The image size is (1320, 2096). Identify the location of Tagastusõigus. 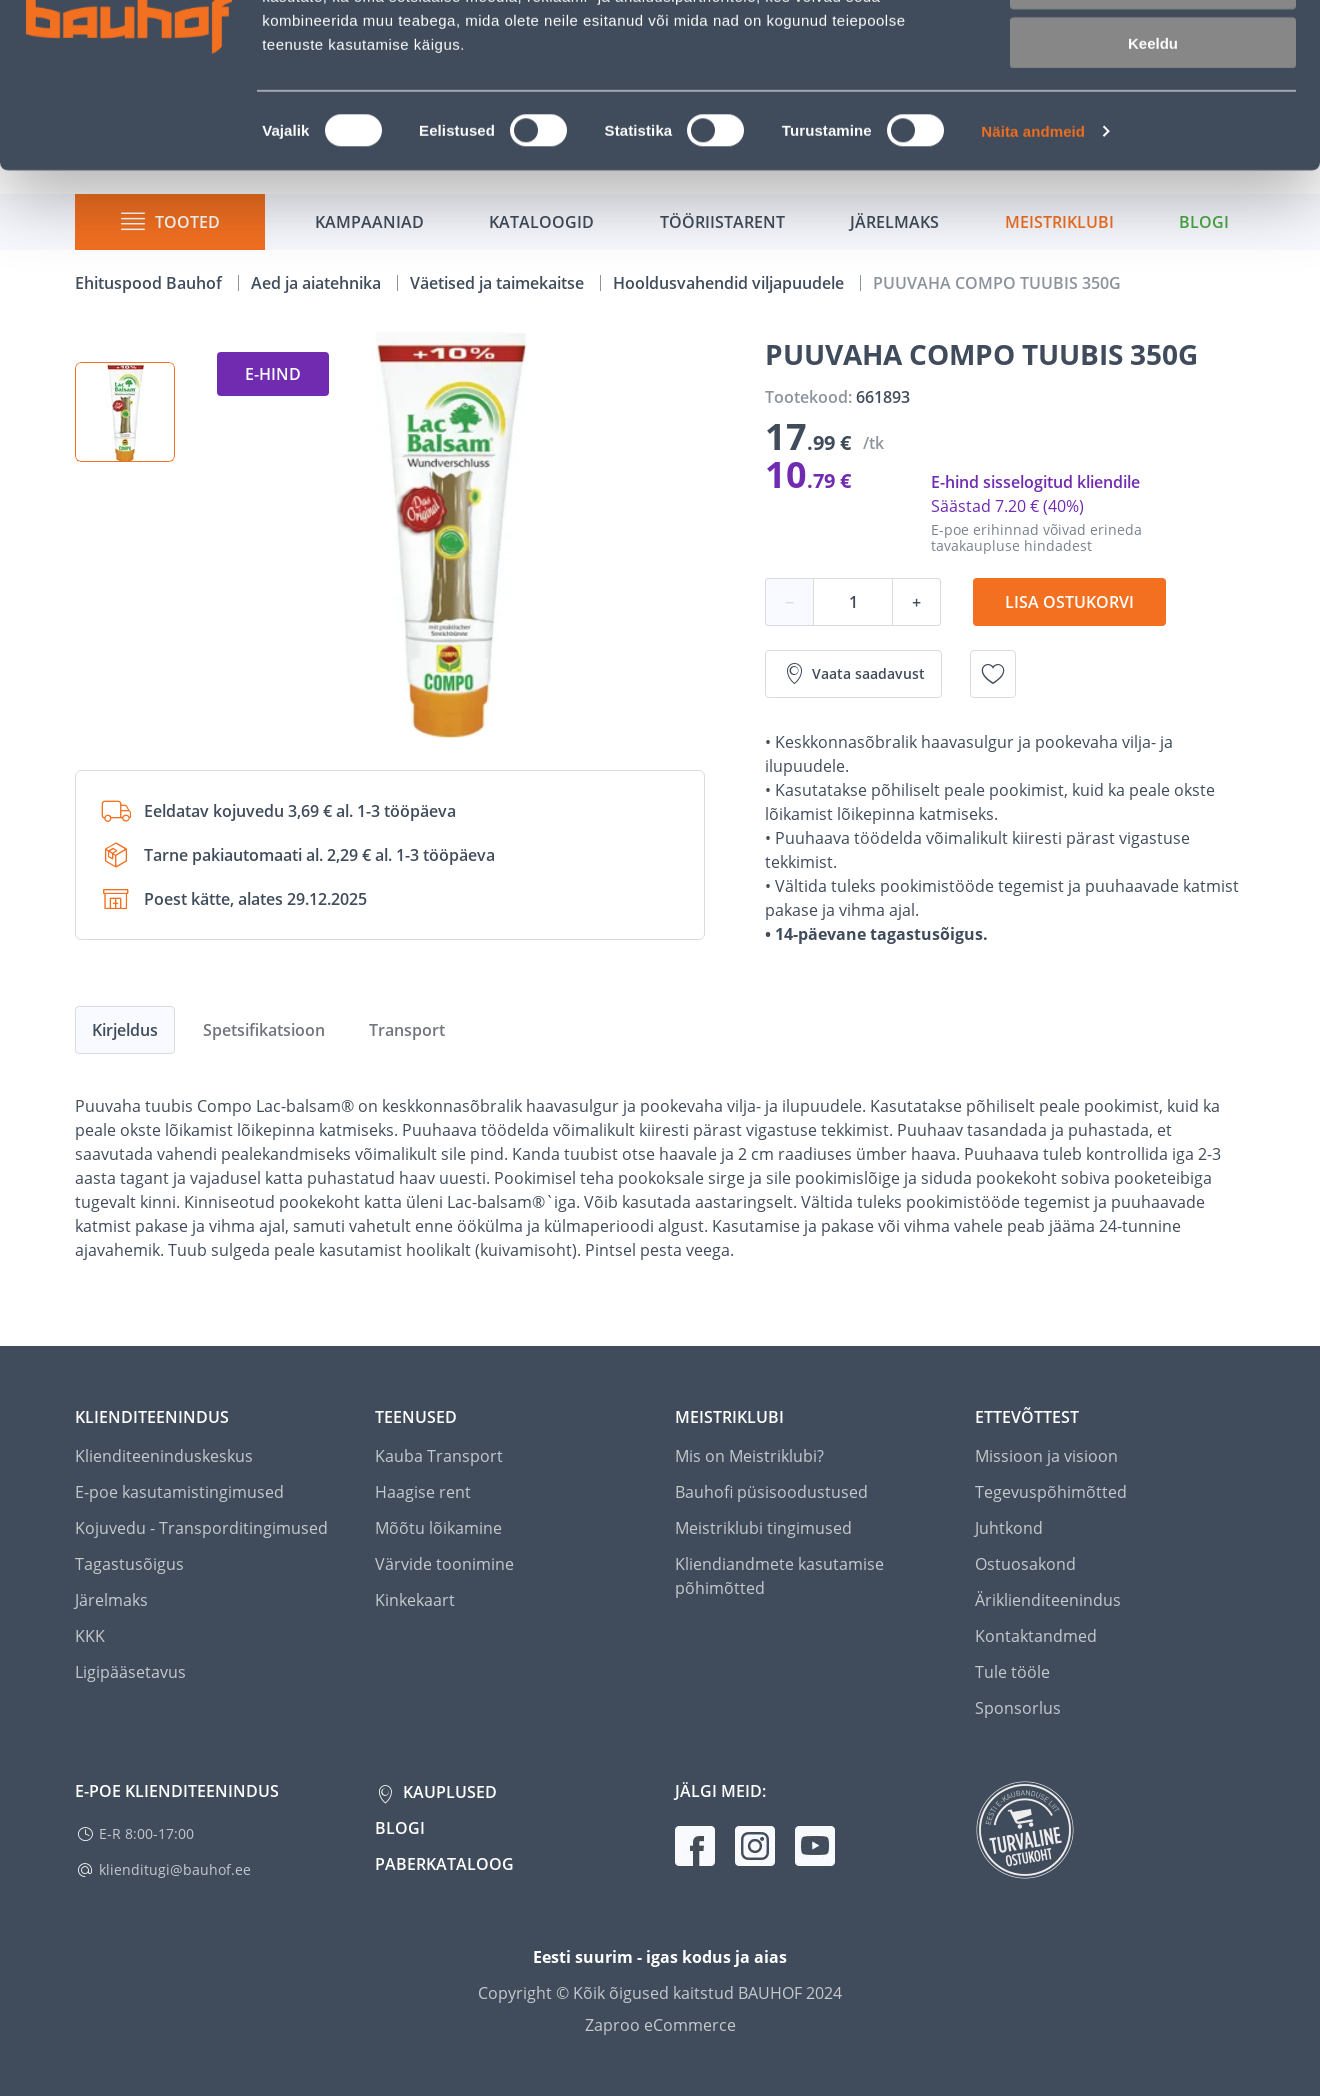
(129, 1564).